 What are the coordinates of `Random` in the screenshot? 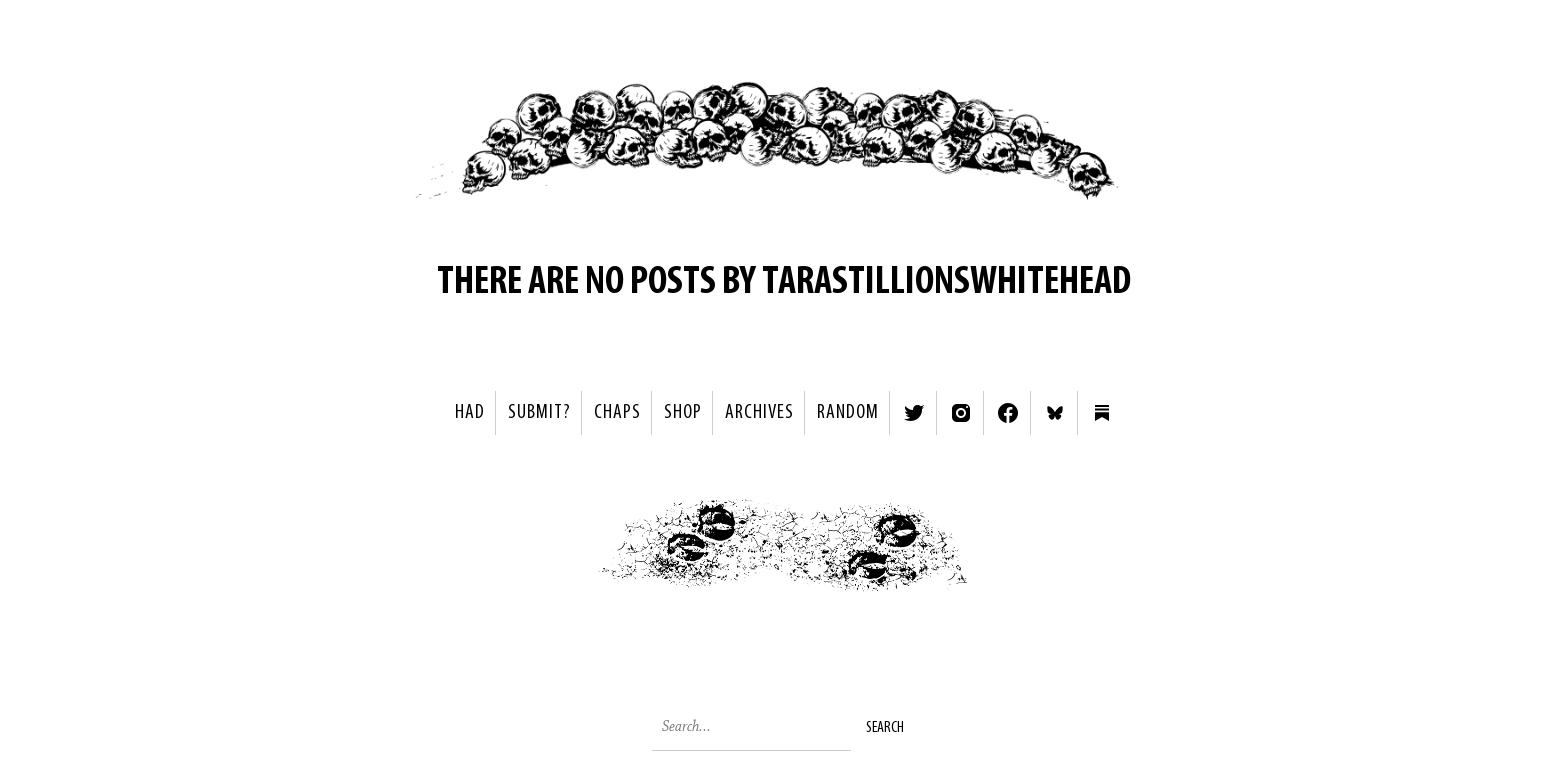 It's located at (848, 413).